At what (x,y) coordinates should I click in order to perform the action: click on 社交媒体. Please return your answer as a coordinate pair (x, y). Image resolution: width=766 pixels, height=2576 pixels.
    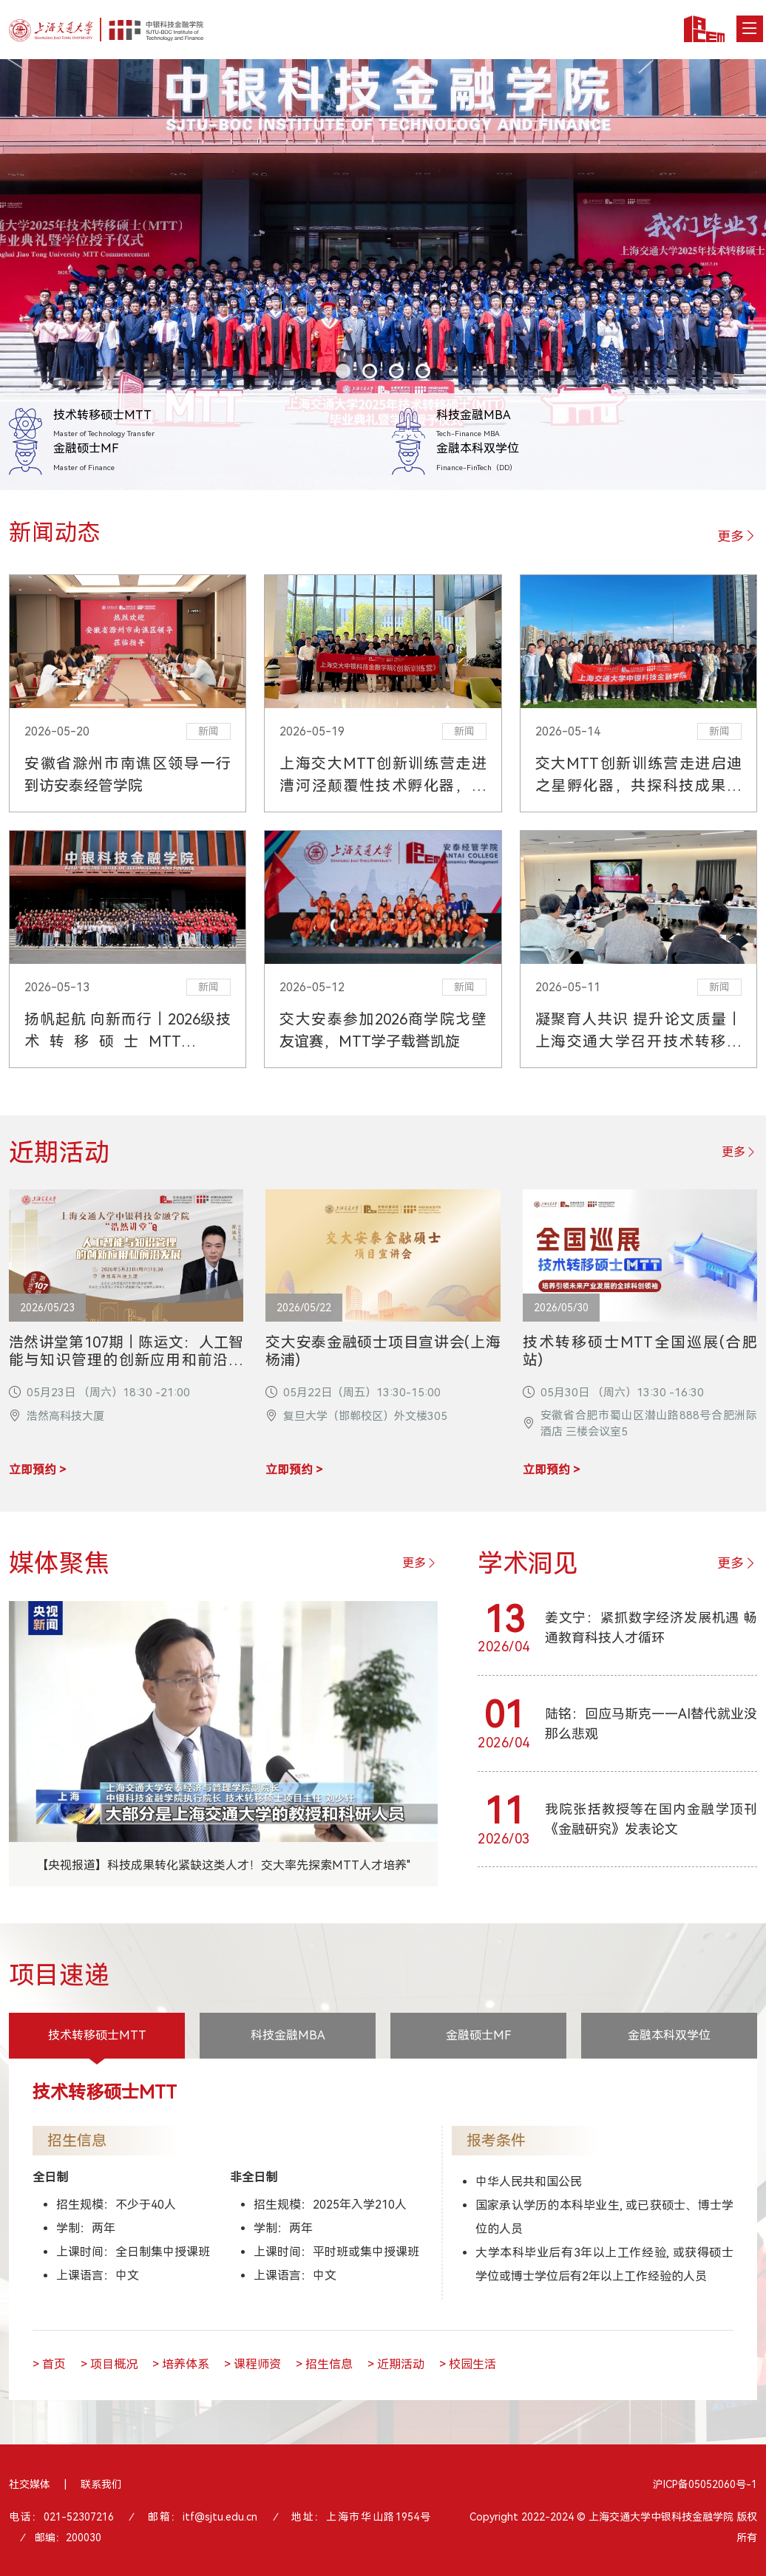
    Looking at the image, I should click on (29, 2484).